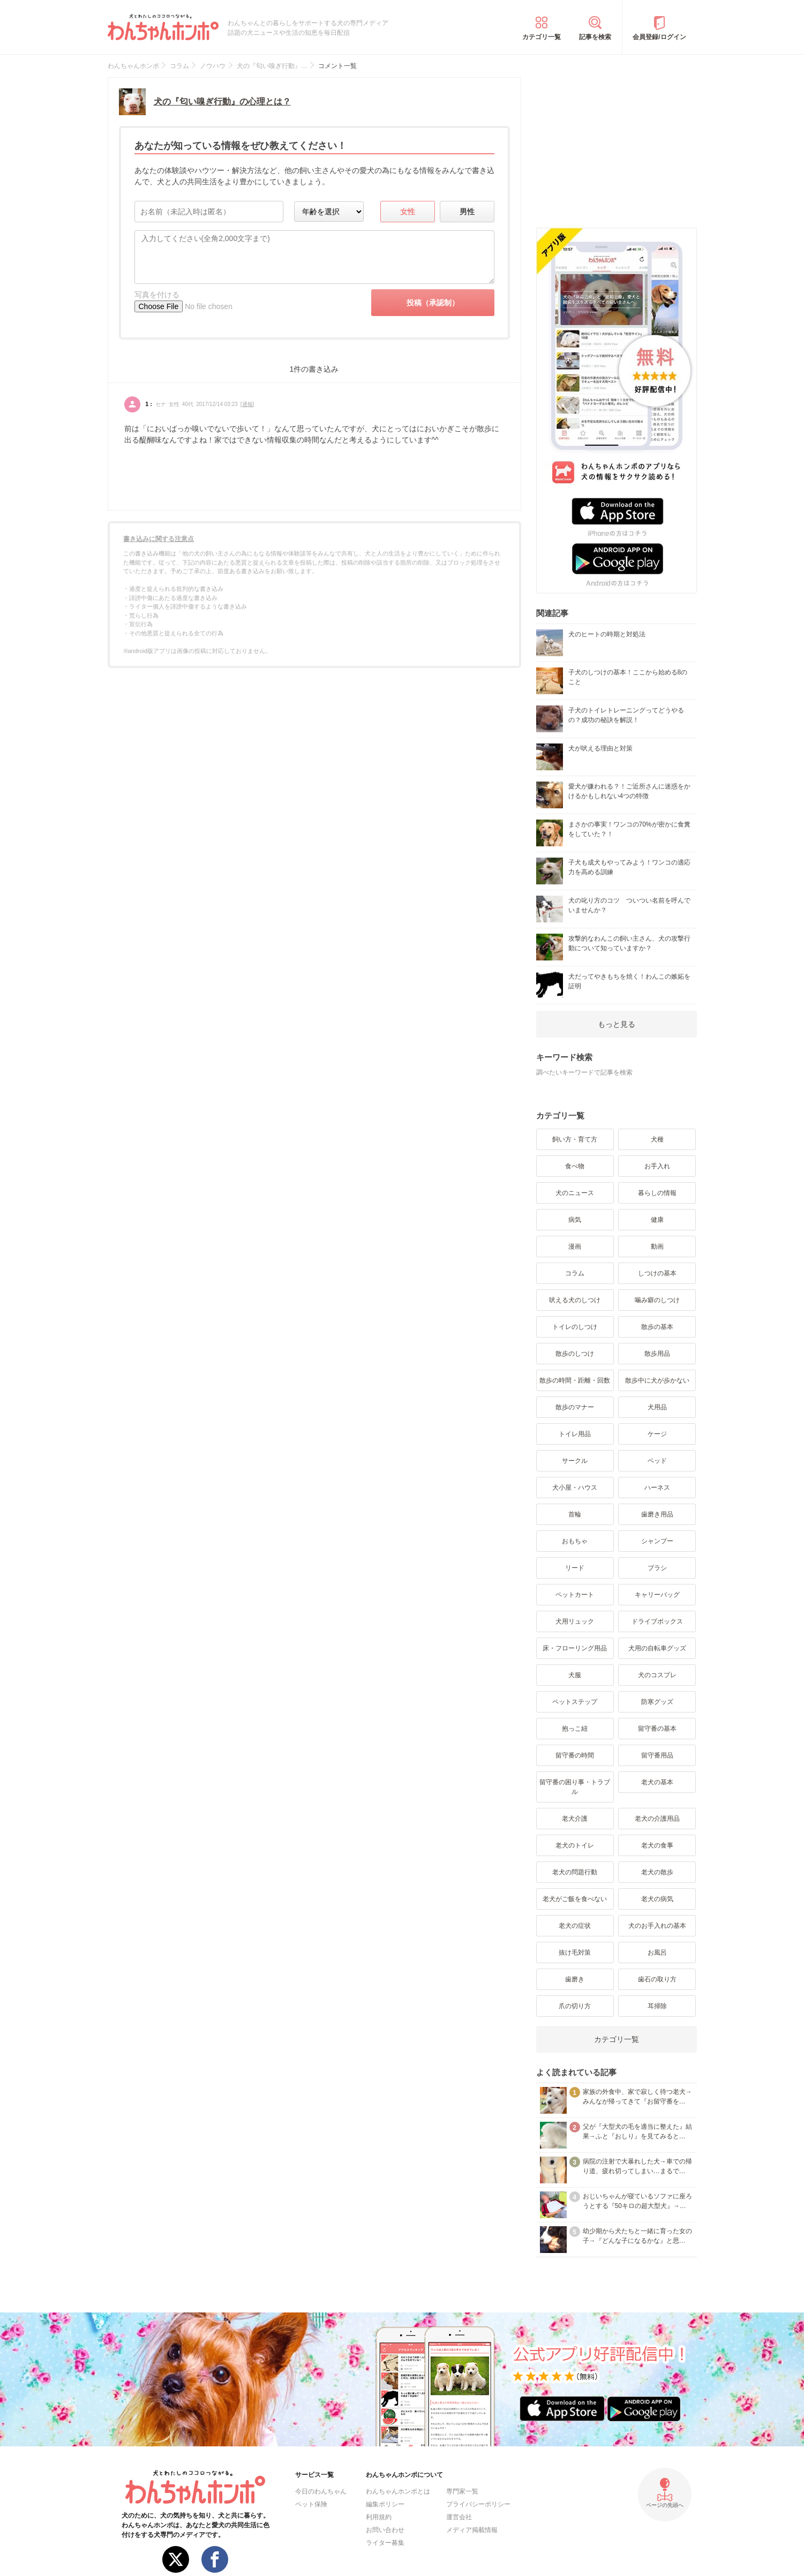 The height and width of the screenshot is (2576, 804). Describe the element at coordinates (541, 37) in the screenshot. I see `カテゴリ一覧` at that location.